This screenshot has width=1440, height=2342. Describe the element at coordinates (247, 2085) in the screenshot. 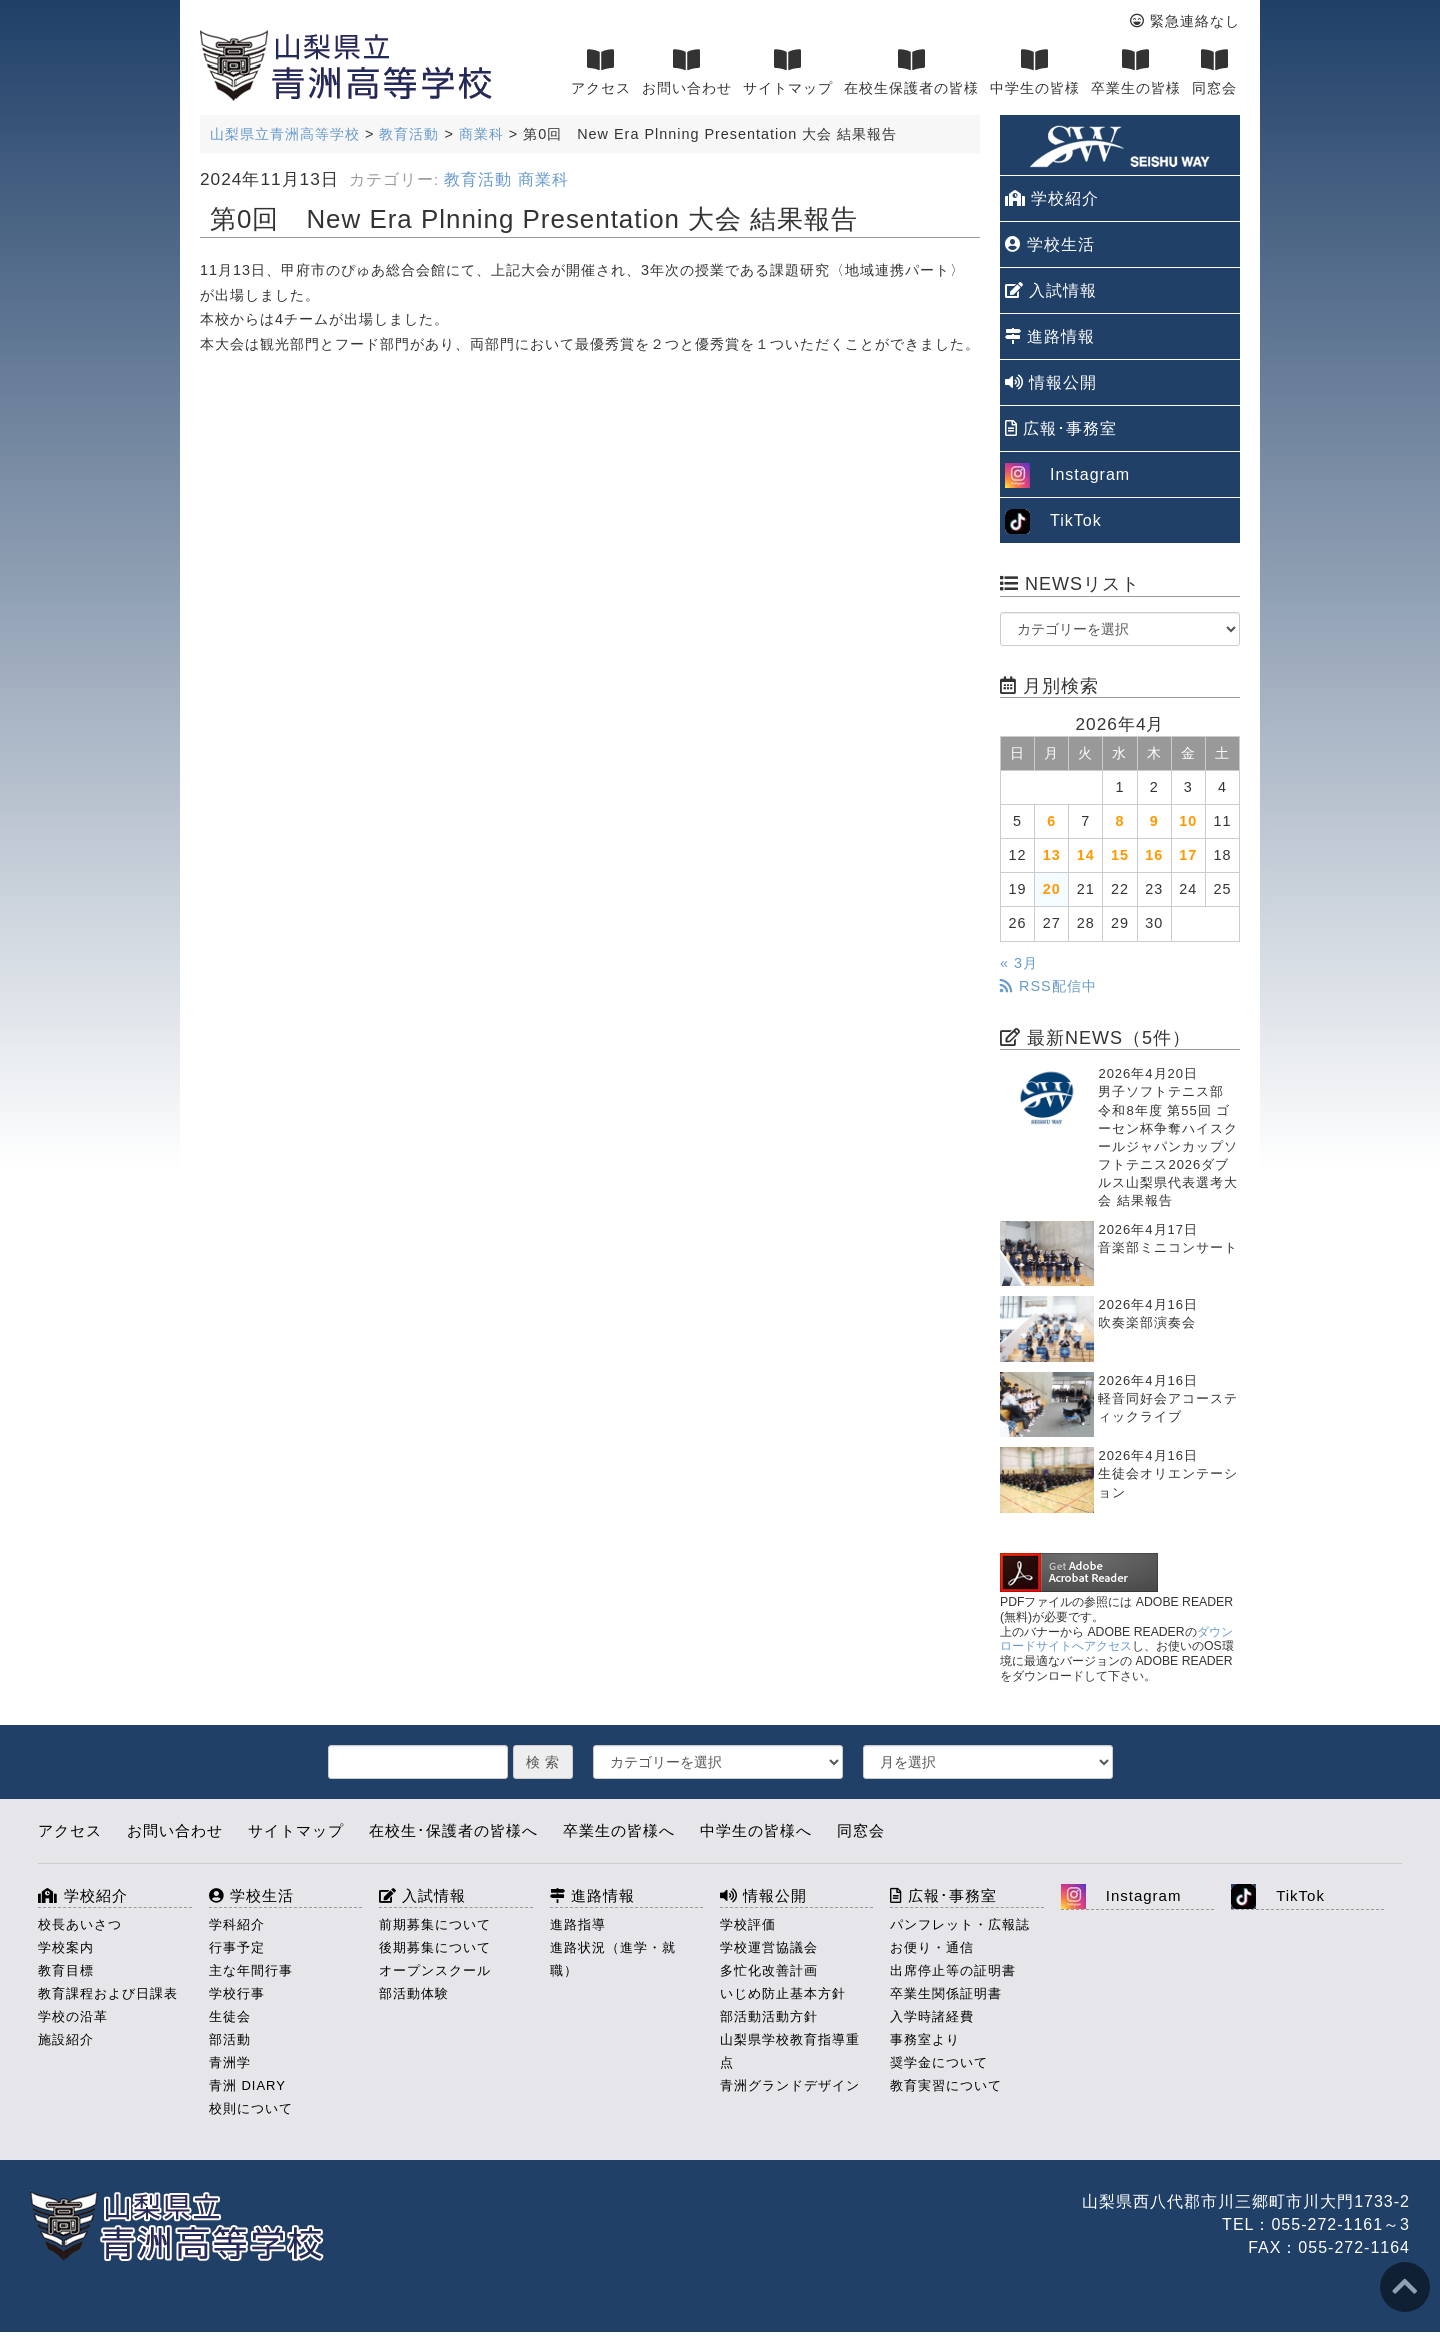

I see `青洲 DIARY` at that location.